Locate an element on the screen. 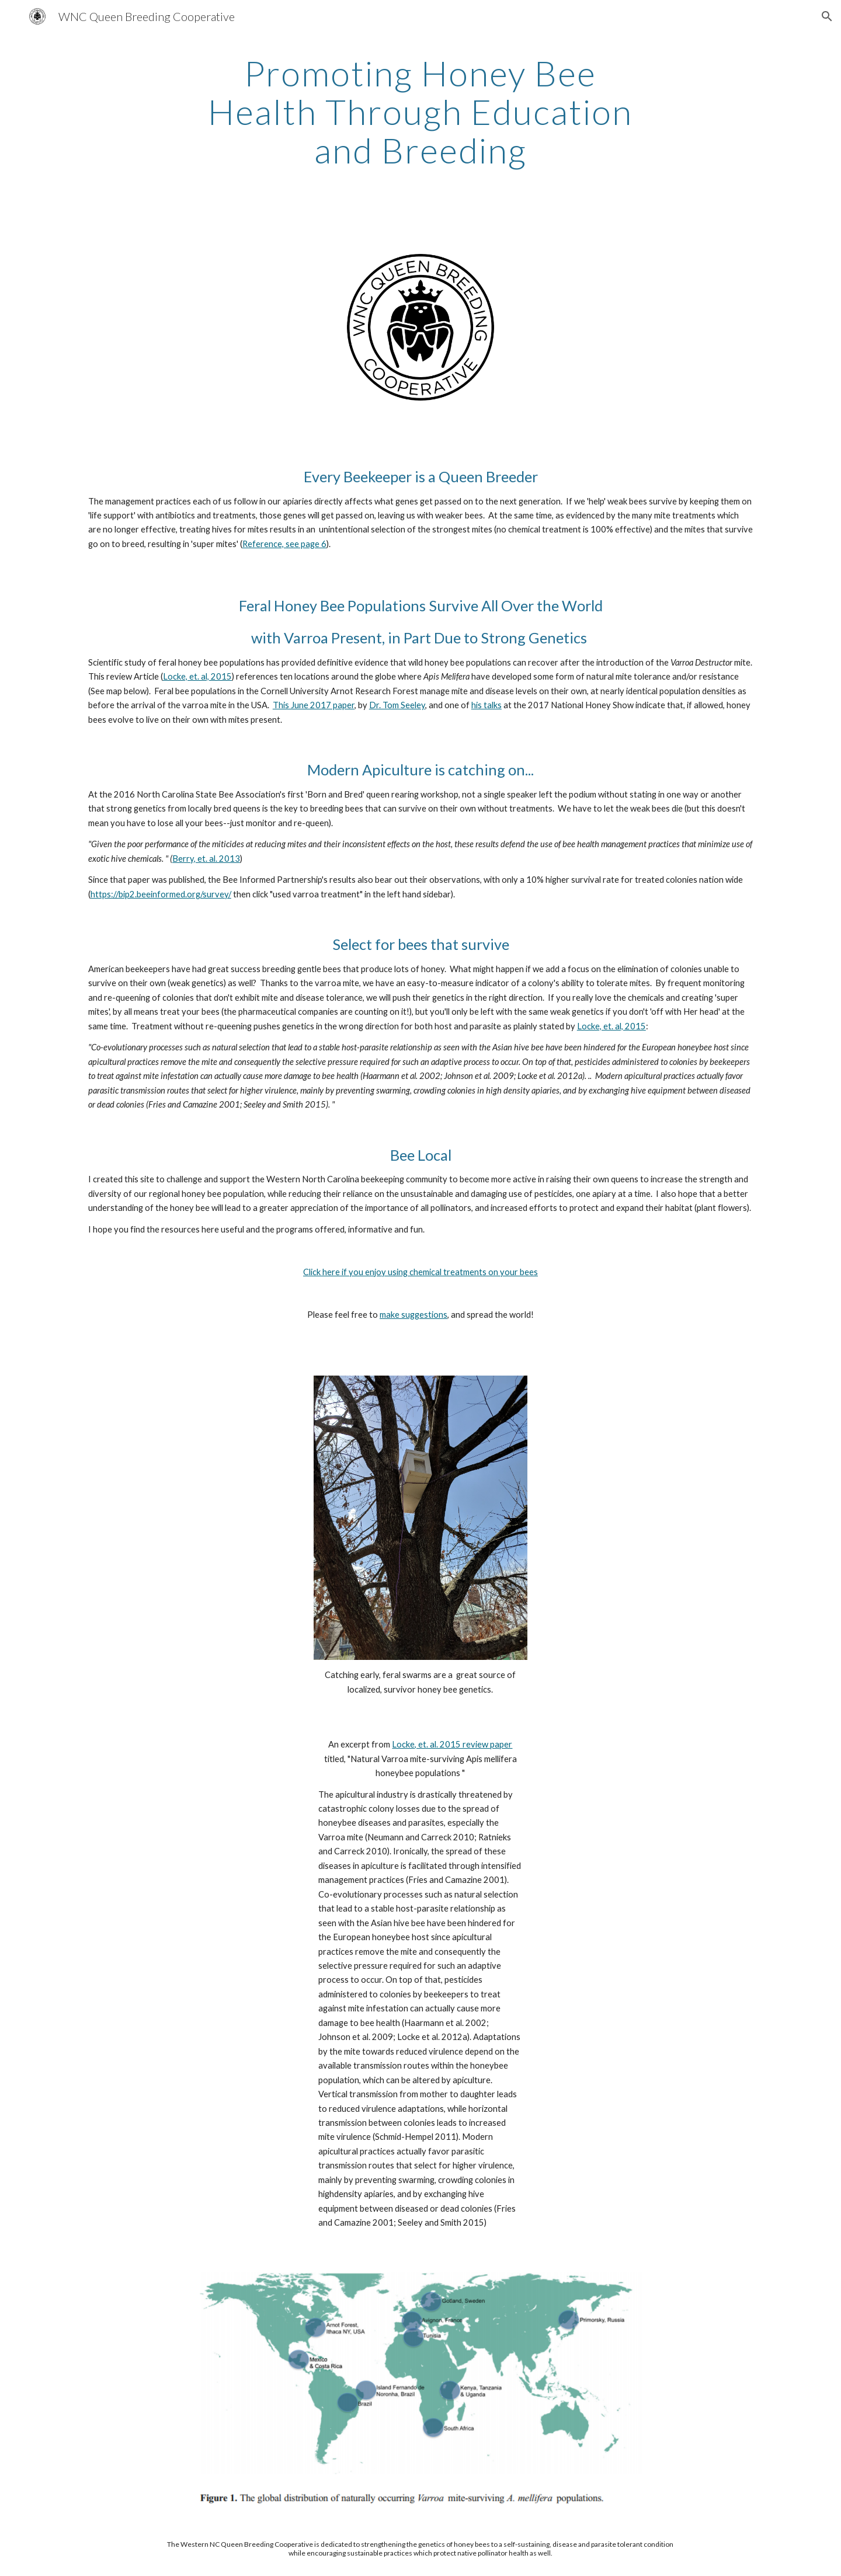 The height and width of the screenshot is (2576, 841). Click here if you enjoy using chemical treatments on your bees is located at coordinates (420, 1272).